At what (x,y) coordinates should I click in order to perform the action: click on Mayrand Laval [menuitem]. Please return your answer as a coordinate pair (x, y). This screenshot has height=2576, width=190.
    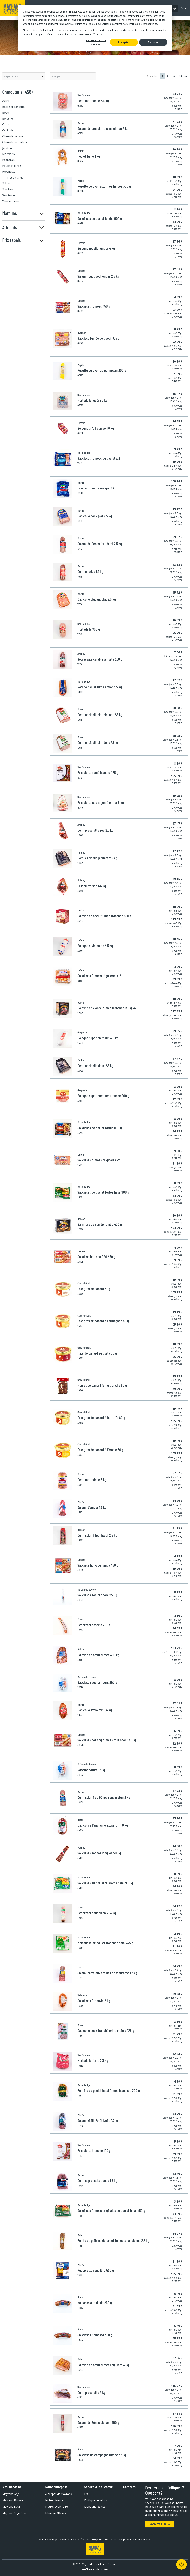
    Looking at the image, I should click on (11, 2506).